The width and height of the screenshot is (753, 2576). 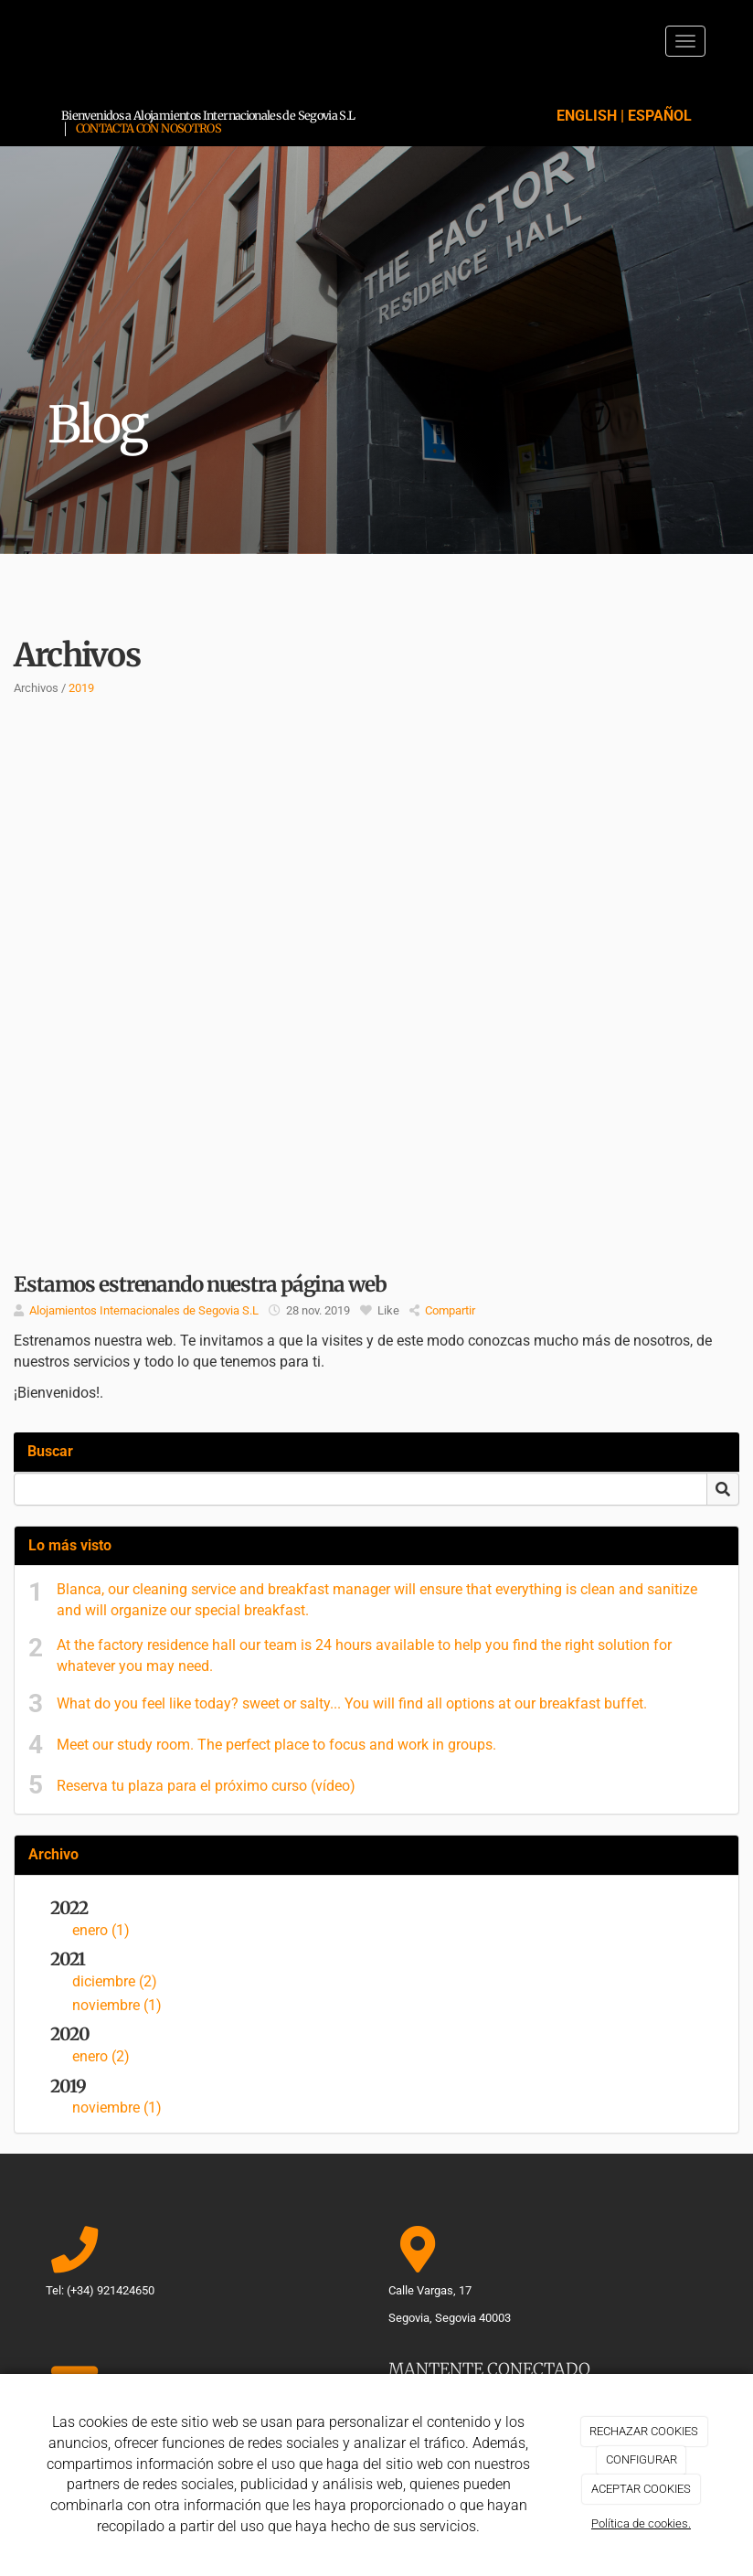 I want to click on enero (2), so click(x=101, y=2056).